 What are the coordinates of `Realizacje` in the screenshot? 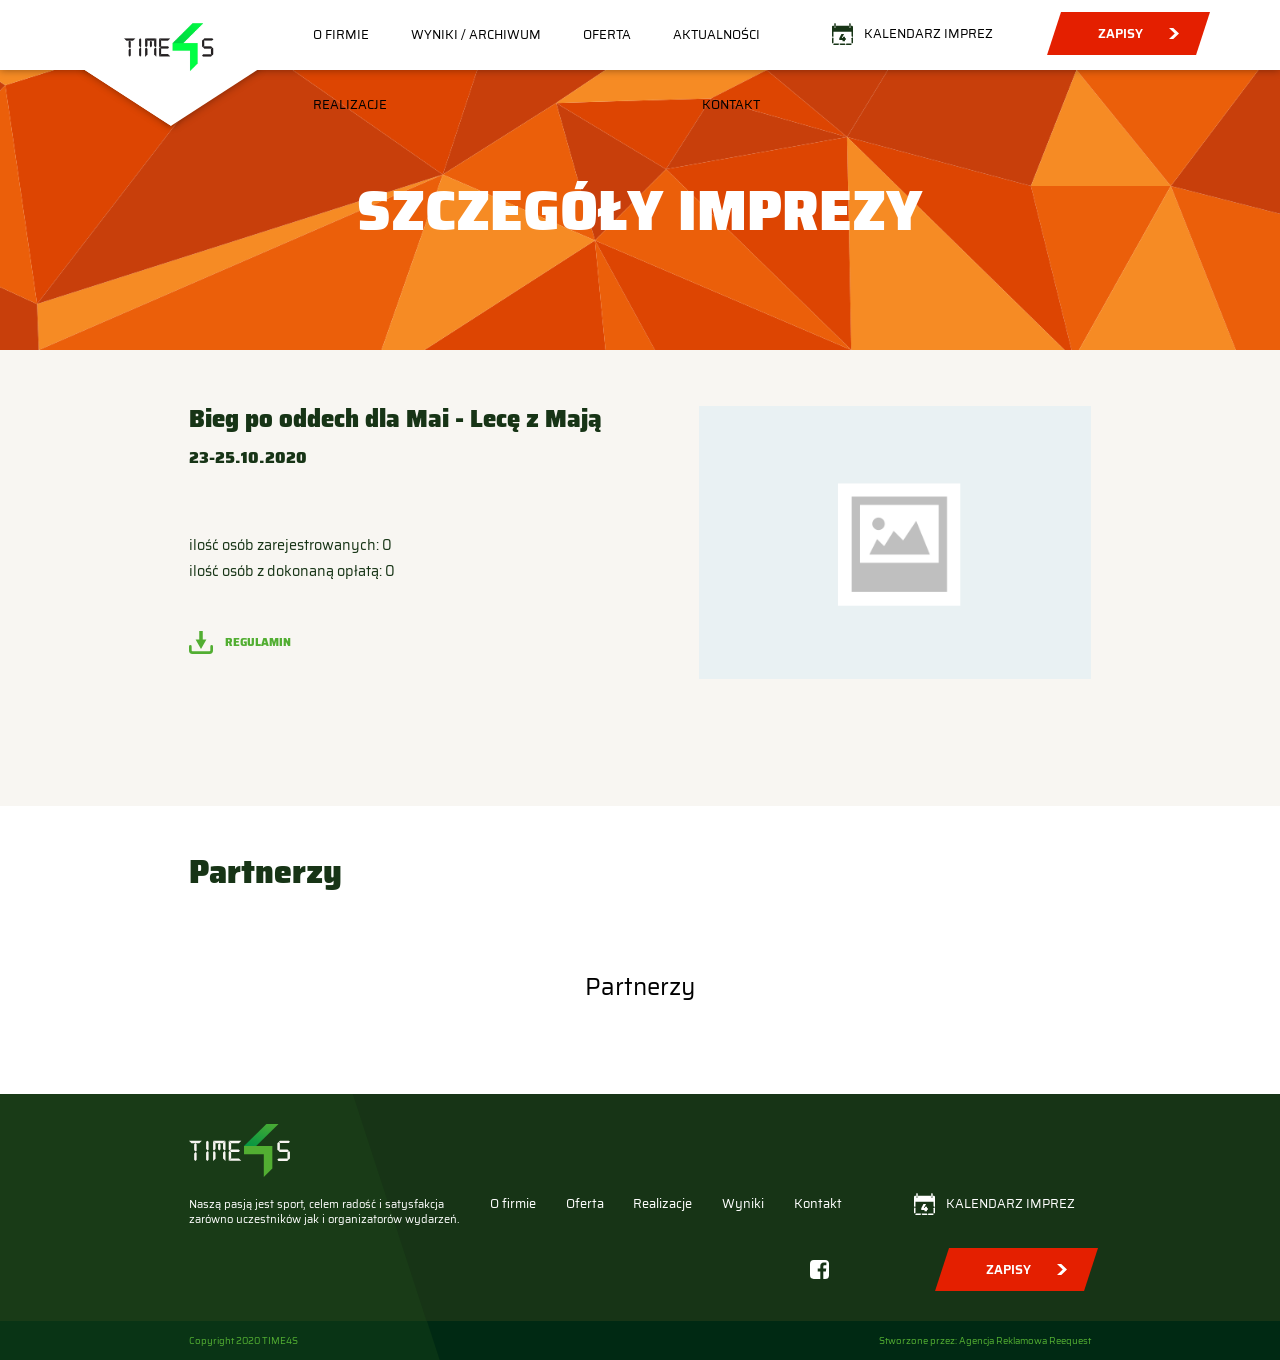 It's located at (350, 104).